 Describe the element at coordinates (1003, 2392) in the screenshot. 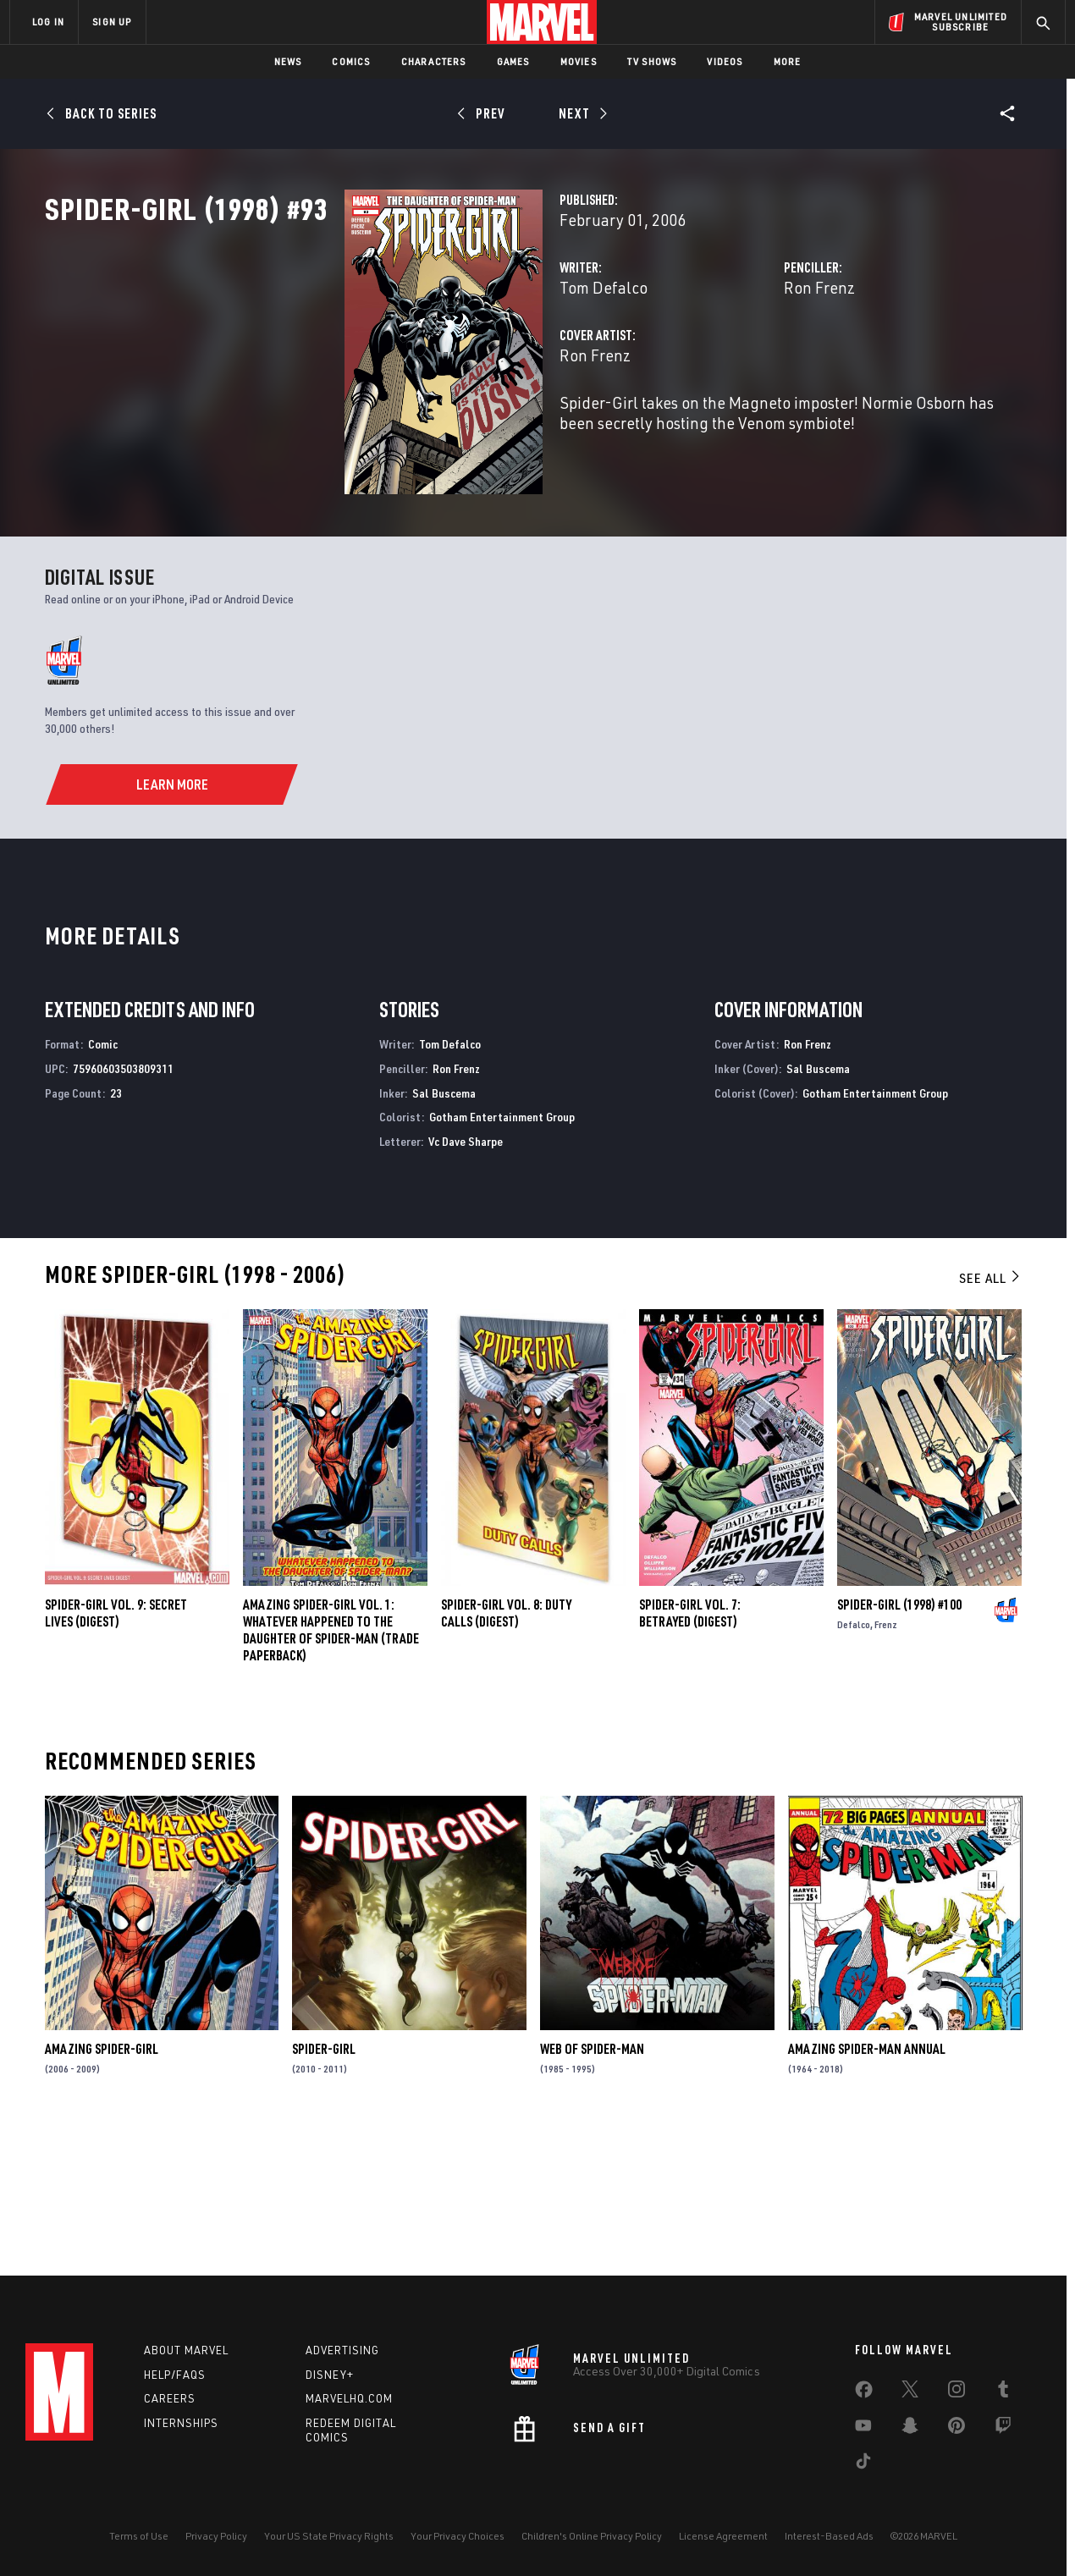

I see `[share on Tumblr]` at that location.